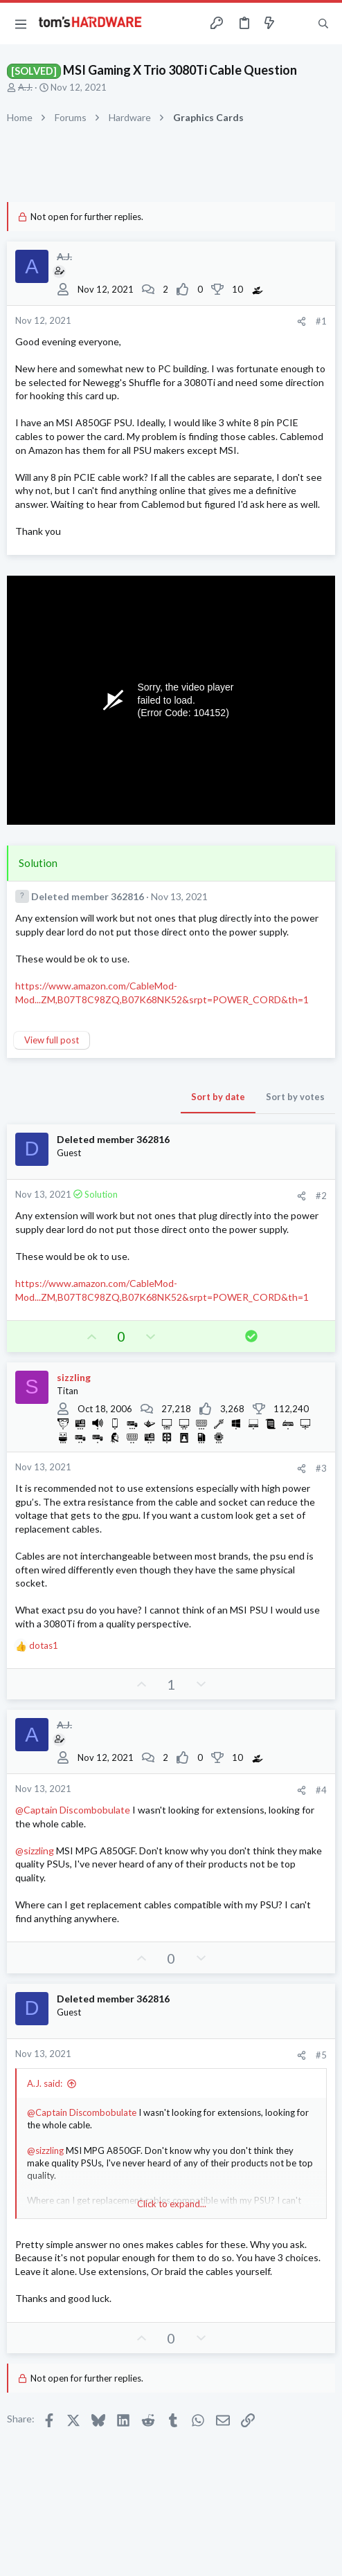 This screenshot has width=342, height=2576. What do you see at coordinates (295, 1096) in the screenshot?
I see `Sort by votes` at bounding box center [295, 1096].